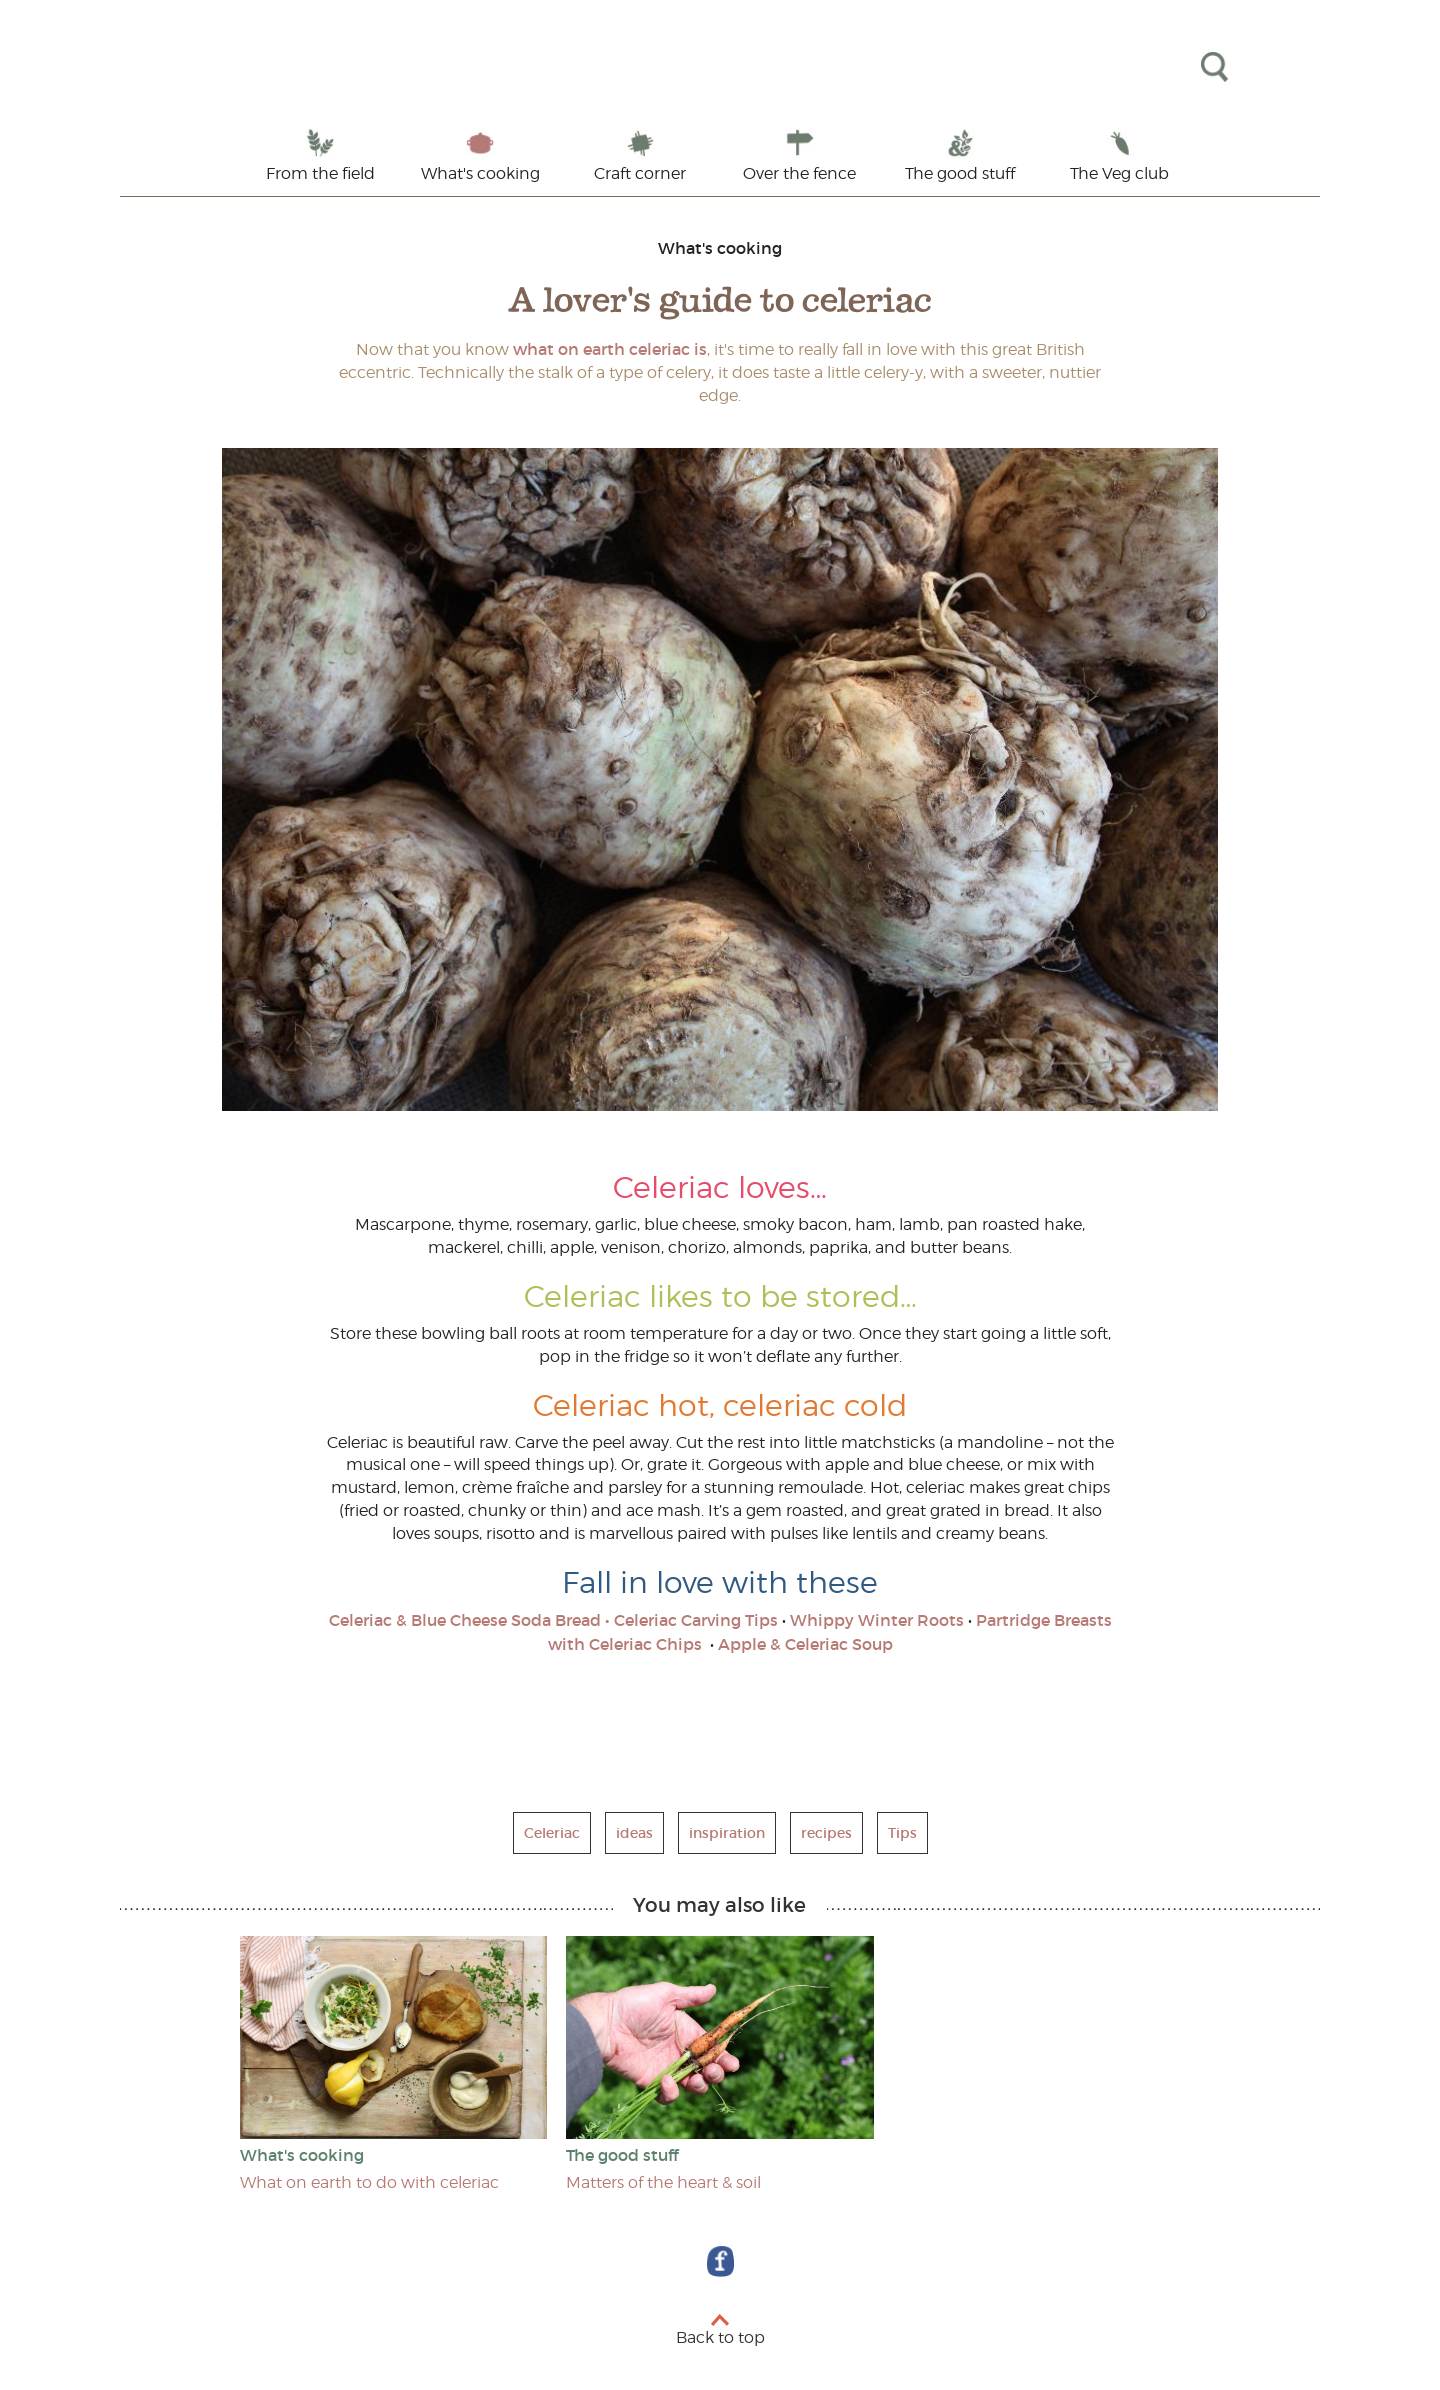  I want to click on Whippy Winter Roots, so click(877, 1620).